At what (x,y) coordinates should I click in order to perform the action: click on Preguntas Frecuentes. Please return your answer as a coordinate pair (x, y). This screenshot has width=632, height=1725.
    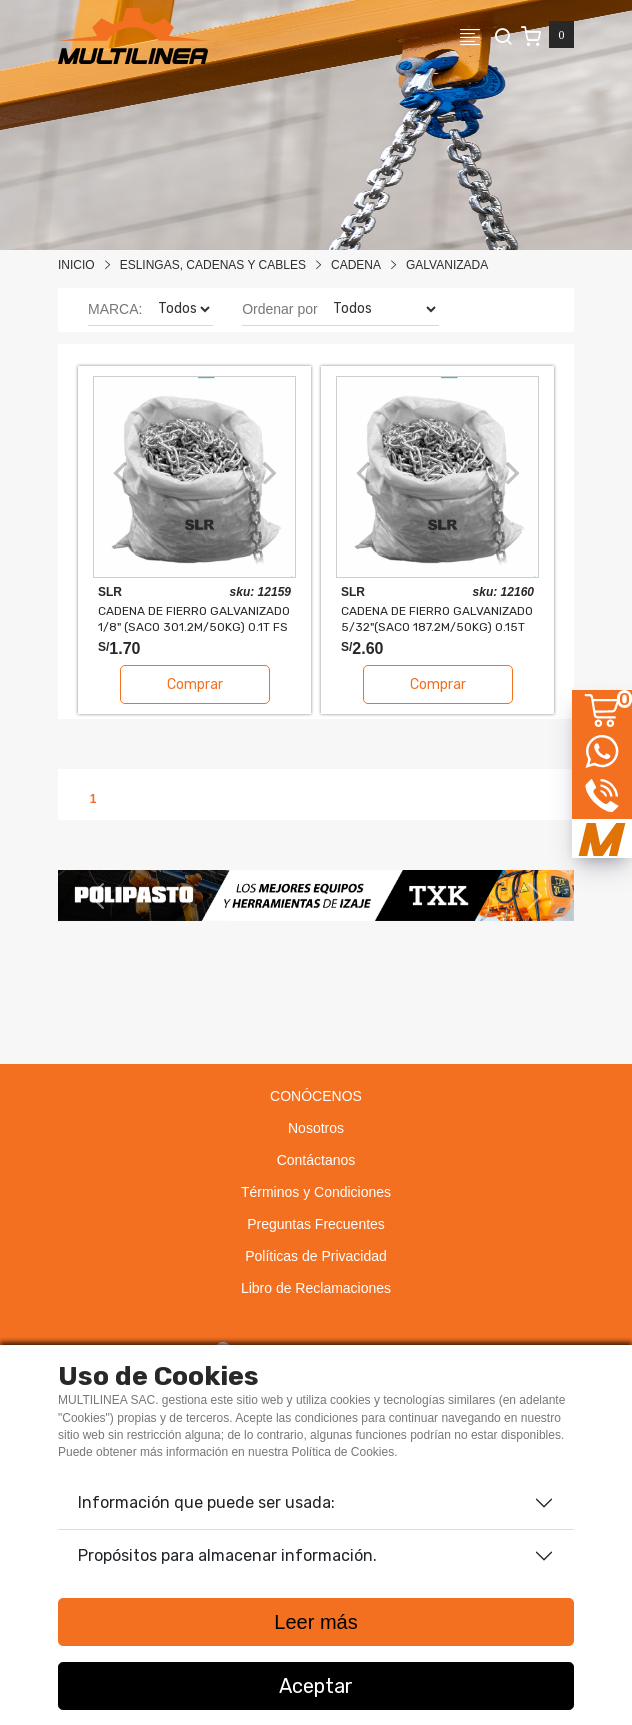
    Looking at the image, I should click on (316, 1224).